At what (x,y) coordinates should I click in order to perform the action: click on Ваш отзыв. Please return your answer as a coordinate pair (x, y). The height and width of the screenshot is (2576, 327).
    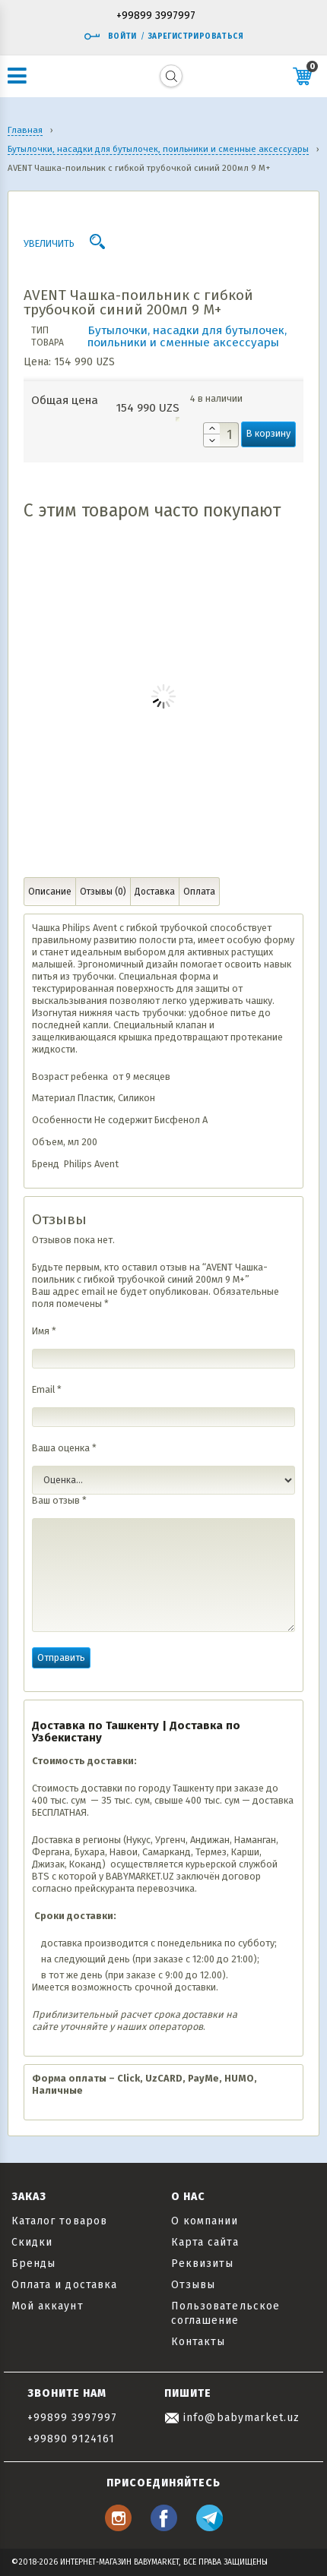
    Looking at the image, I should click on (59, 1500).